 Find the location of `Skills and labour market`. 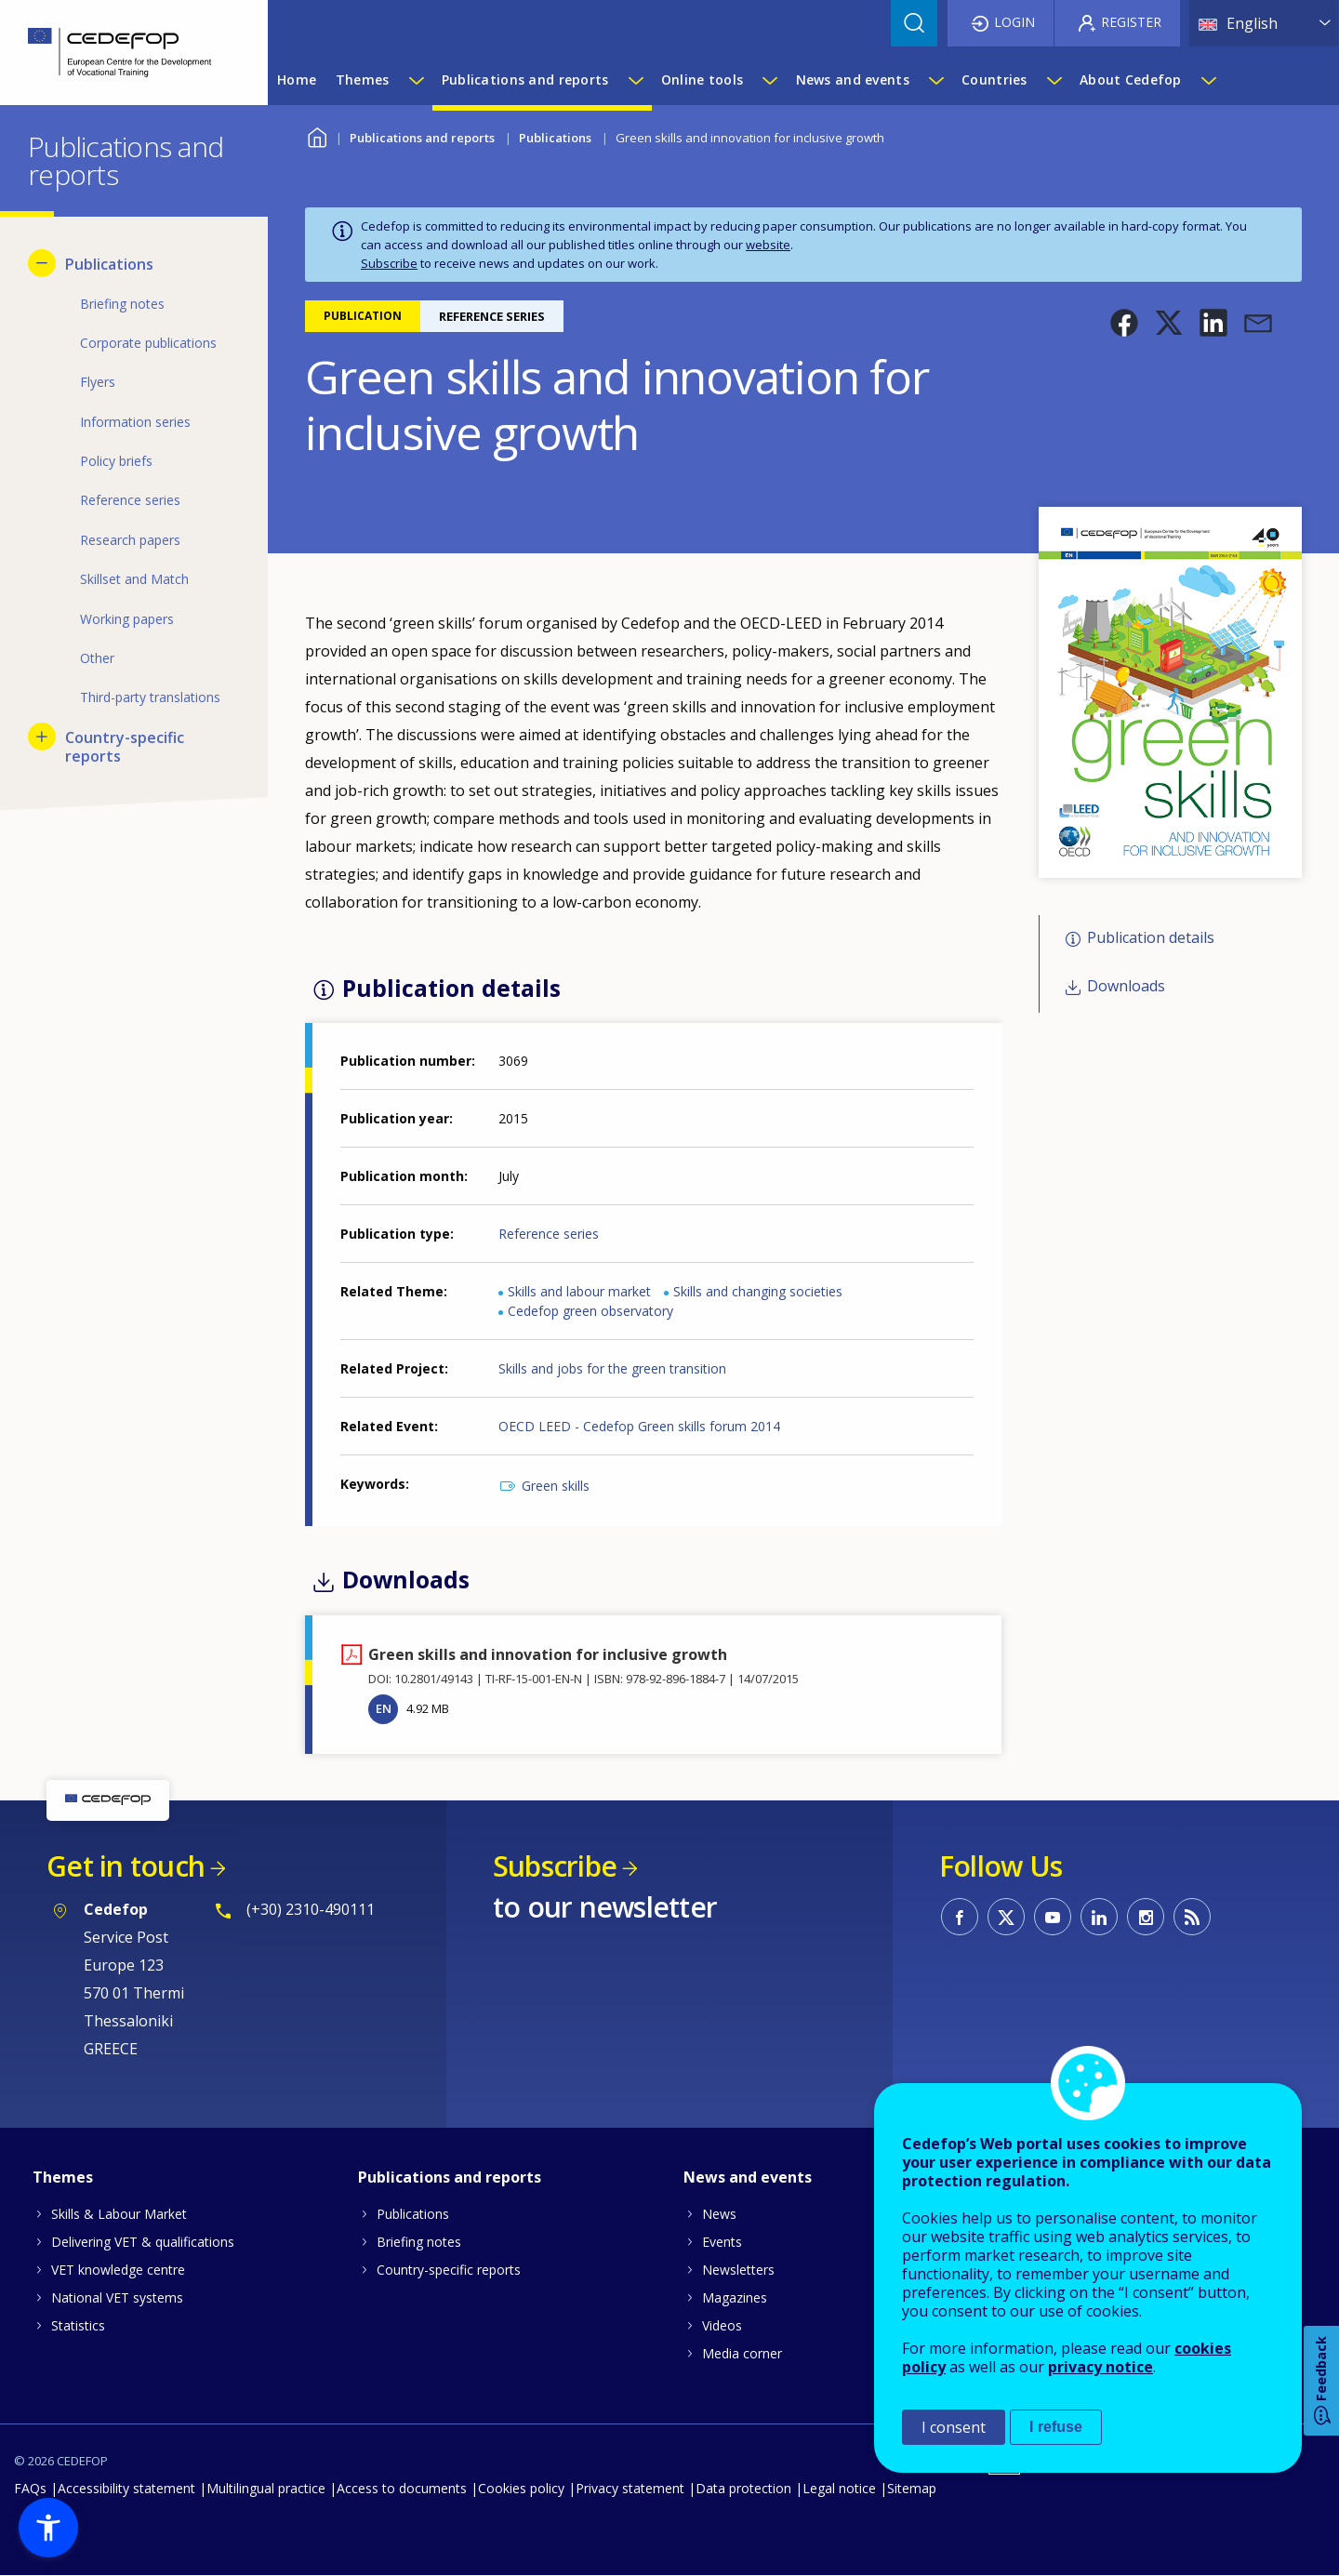

Skills and labour market is located at coordinates (579, 1291).